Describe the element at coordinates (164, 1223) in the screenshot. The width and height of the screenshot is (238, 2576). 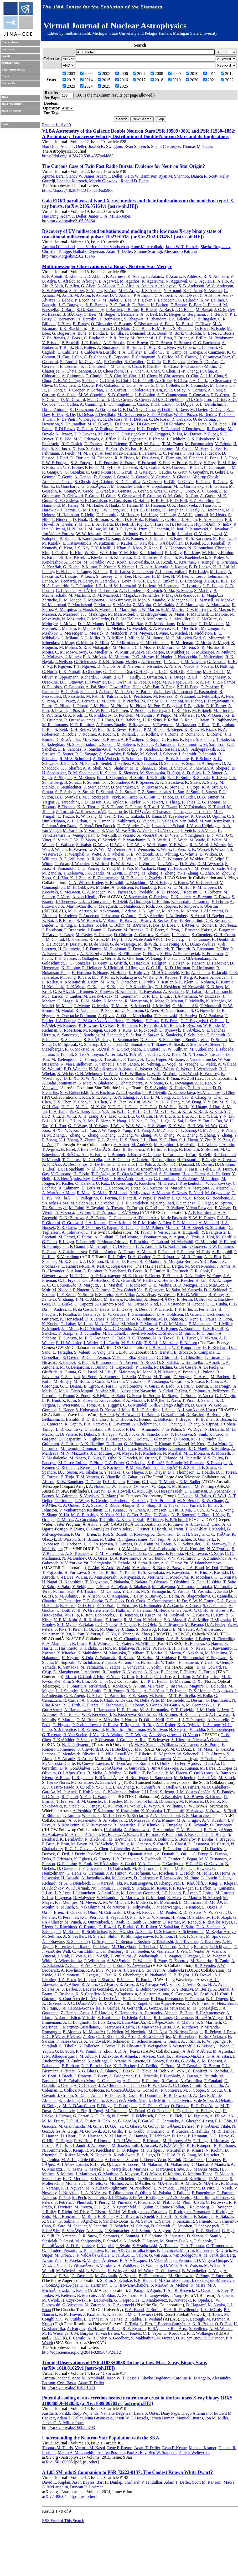
I see `A. Lien` at that location.